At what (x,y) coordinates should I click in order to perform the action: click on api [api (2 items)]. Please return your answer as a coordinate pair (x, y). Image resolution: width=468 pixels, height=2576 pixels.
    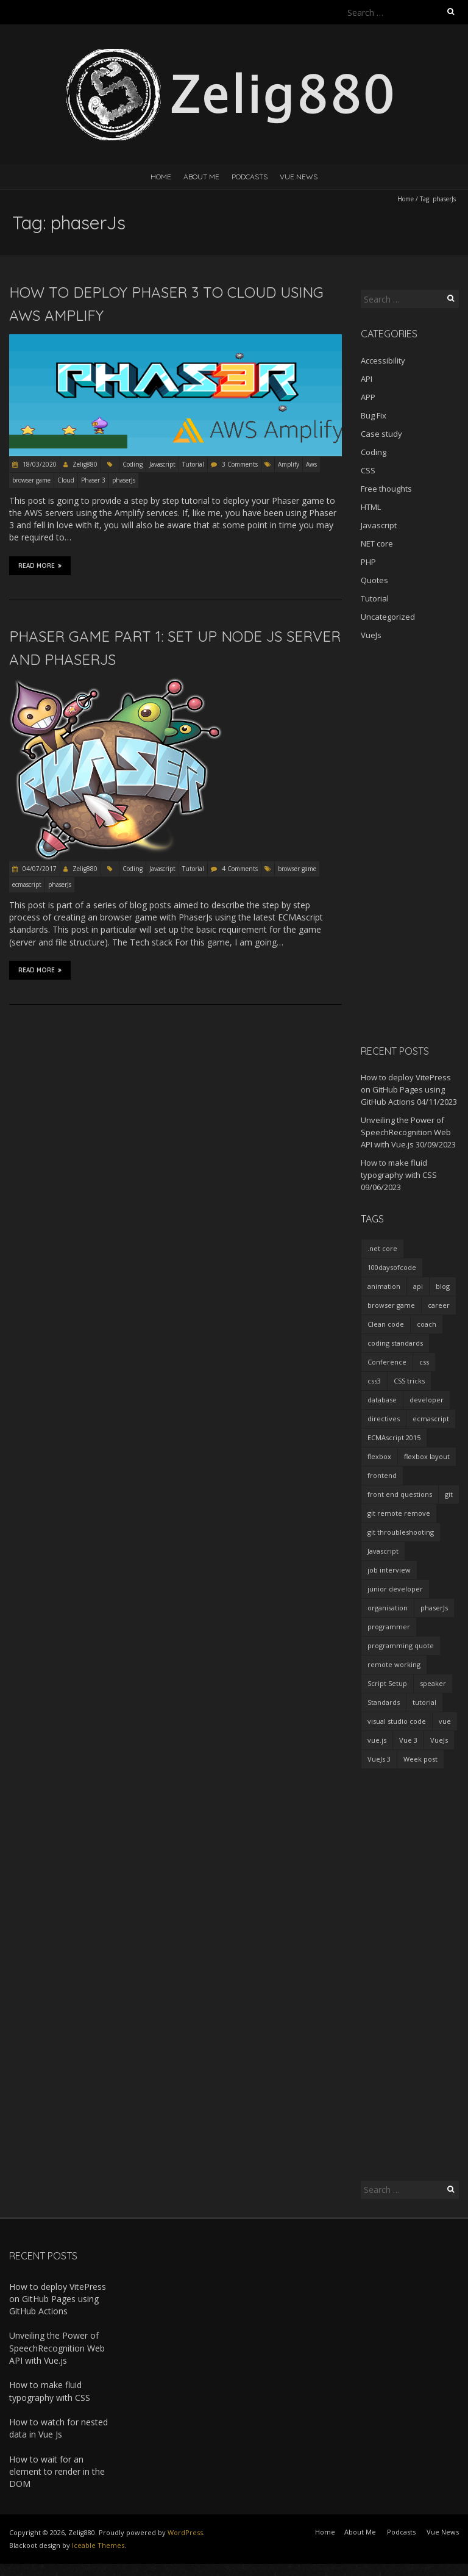
    Looking at the image, I should click on (418, 1286).